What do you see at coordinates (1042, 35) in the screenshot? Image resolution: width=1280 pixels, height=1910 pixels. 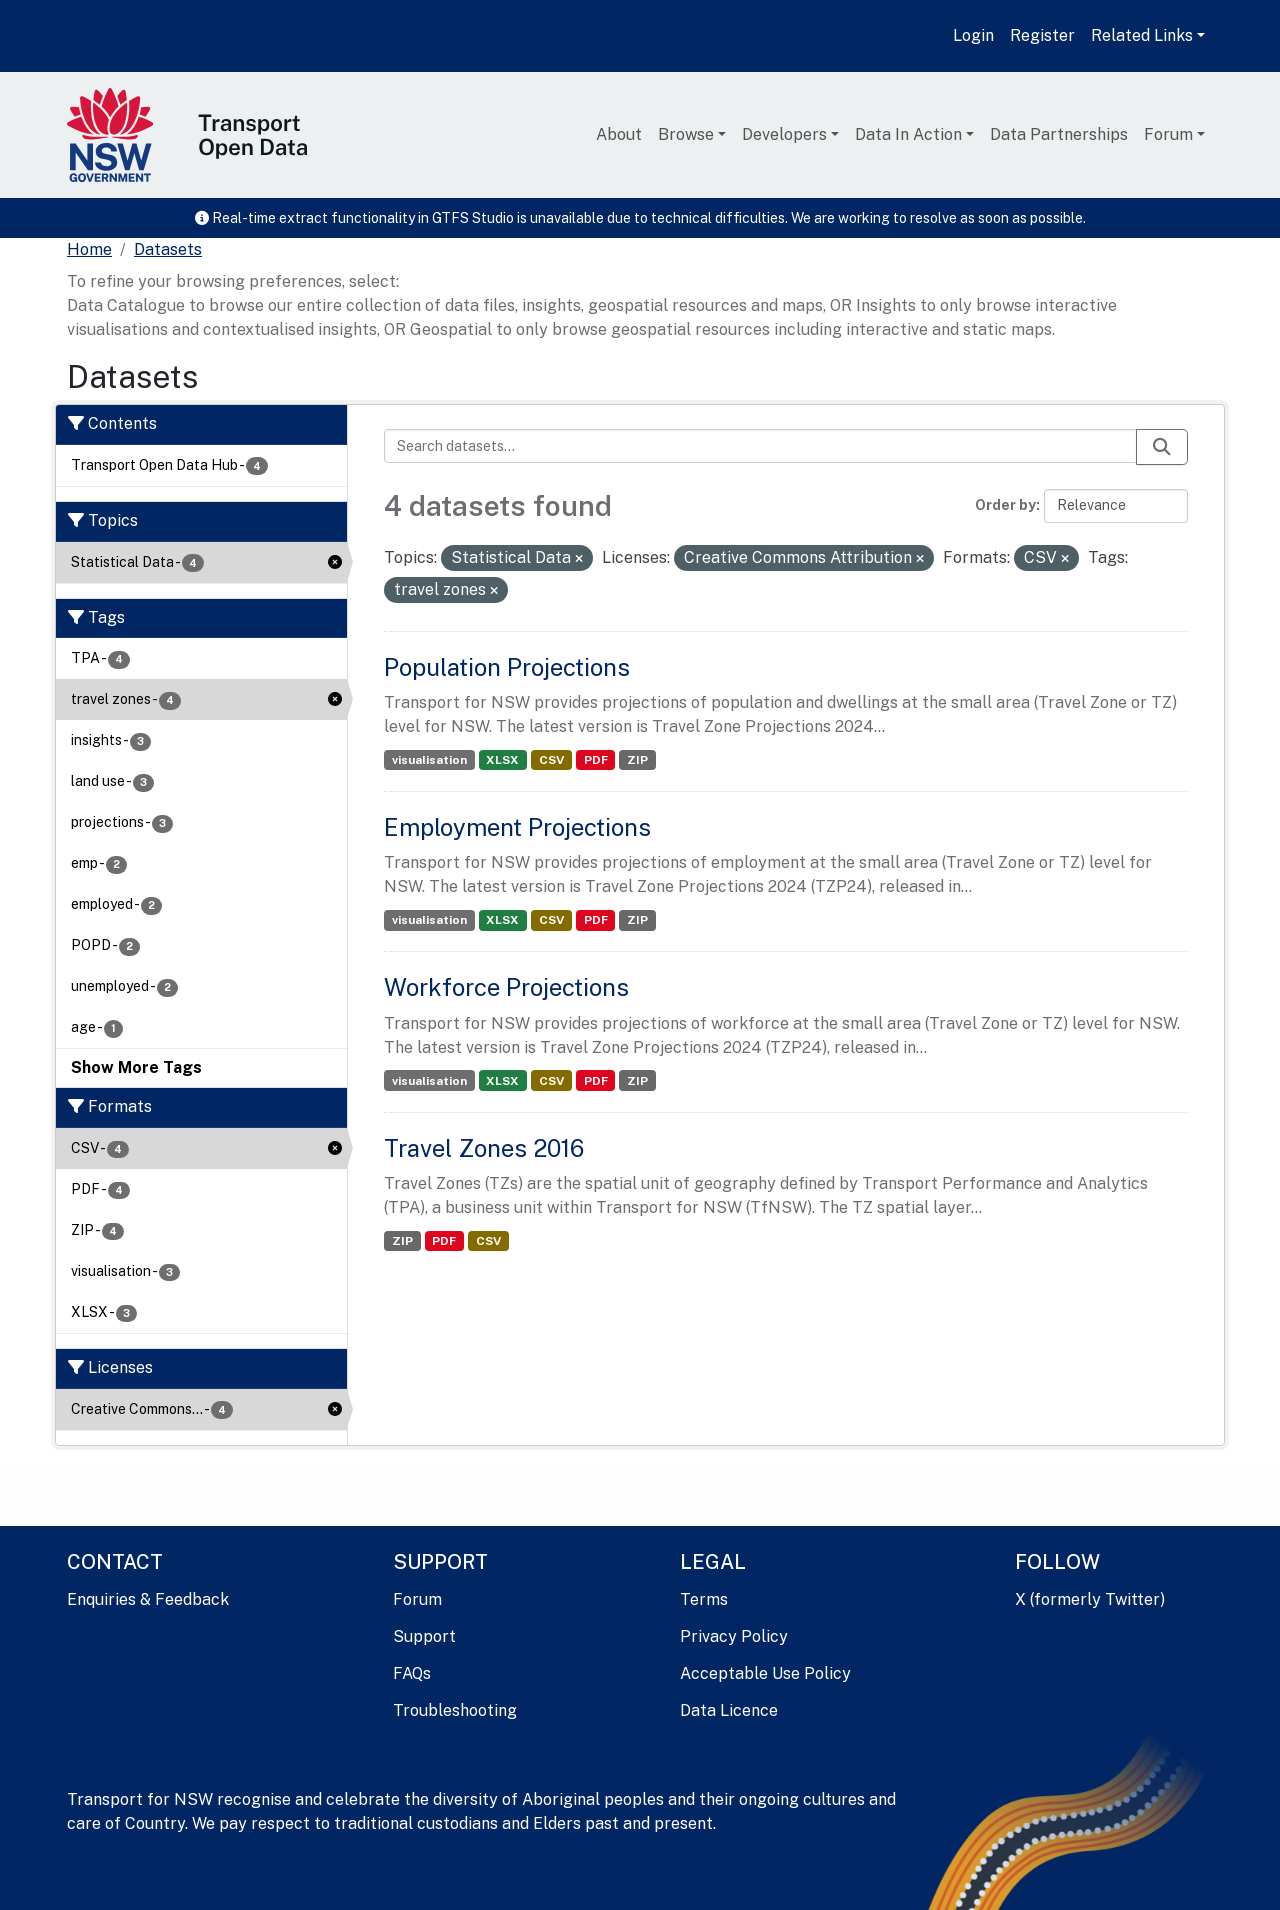 I see `Register` at bounding box center [1042, 35].